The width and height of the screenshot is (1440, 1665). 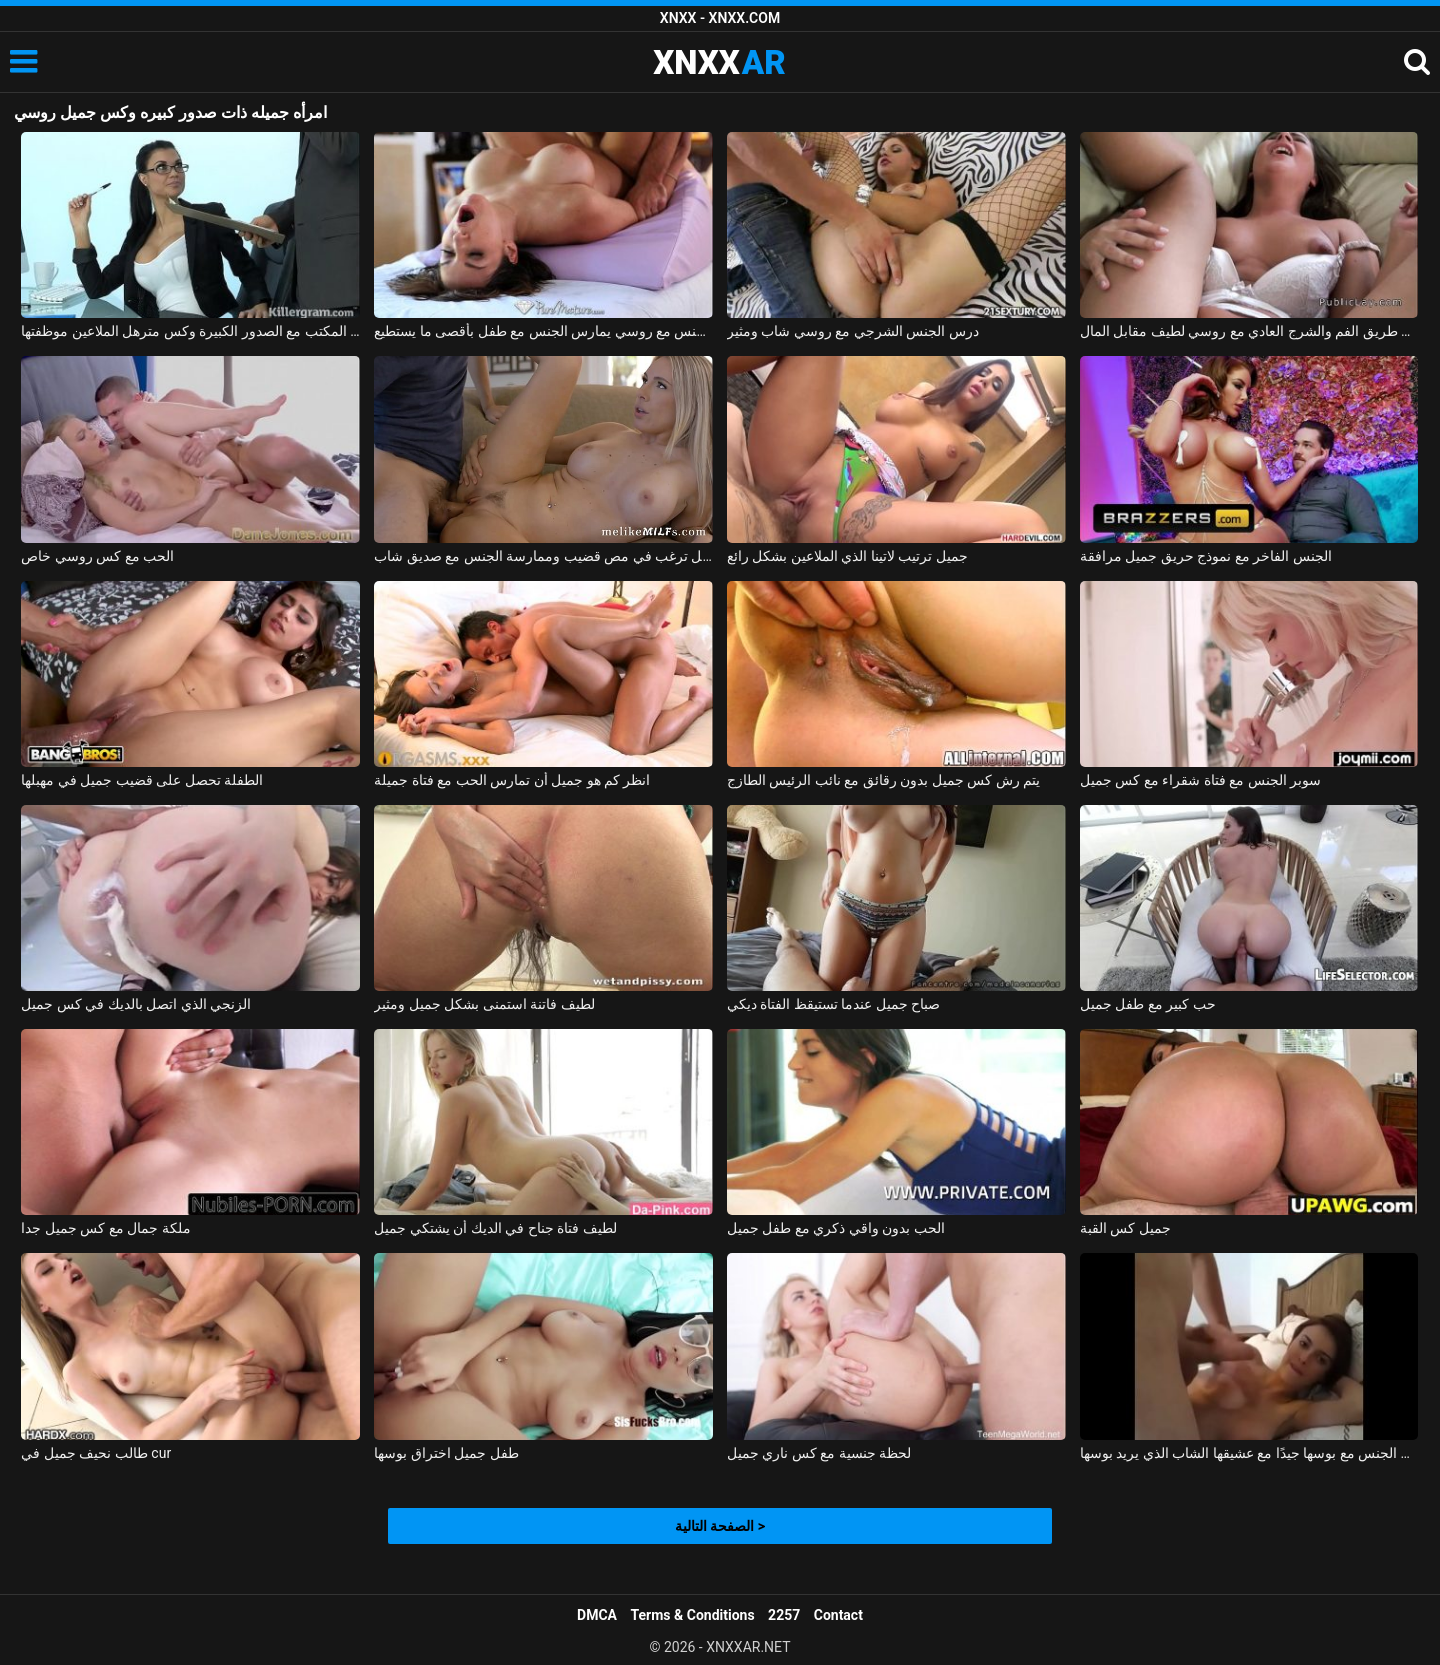 What do you see at coordinates (543, 556) in the screenshot?
I see `شقراء ذات صدر جميل ترغب في مص قضيب وممارسة الجنس مع صديق شاب` at bounding box center [543, 556].